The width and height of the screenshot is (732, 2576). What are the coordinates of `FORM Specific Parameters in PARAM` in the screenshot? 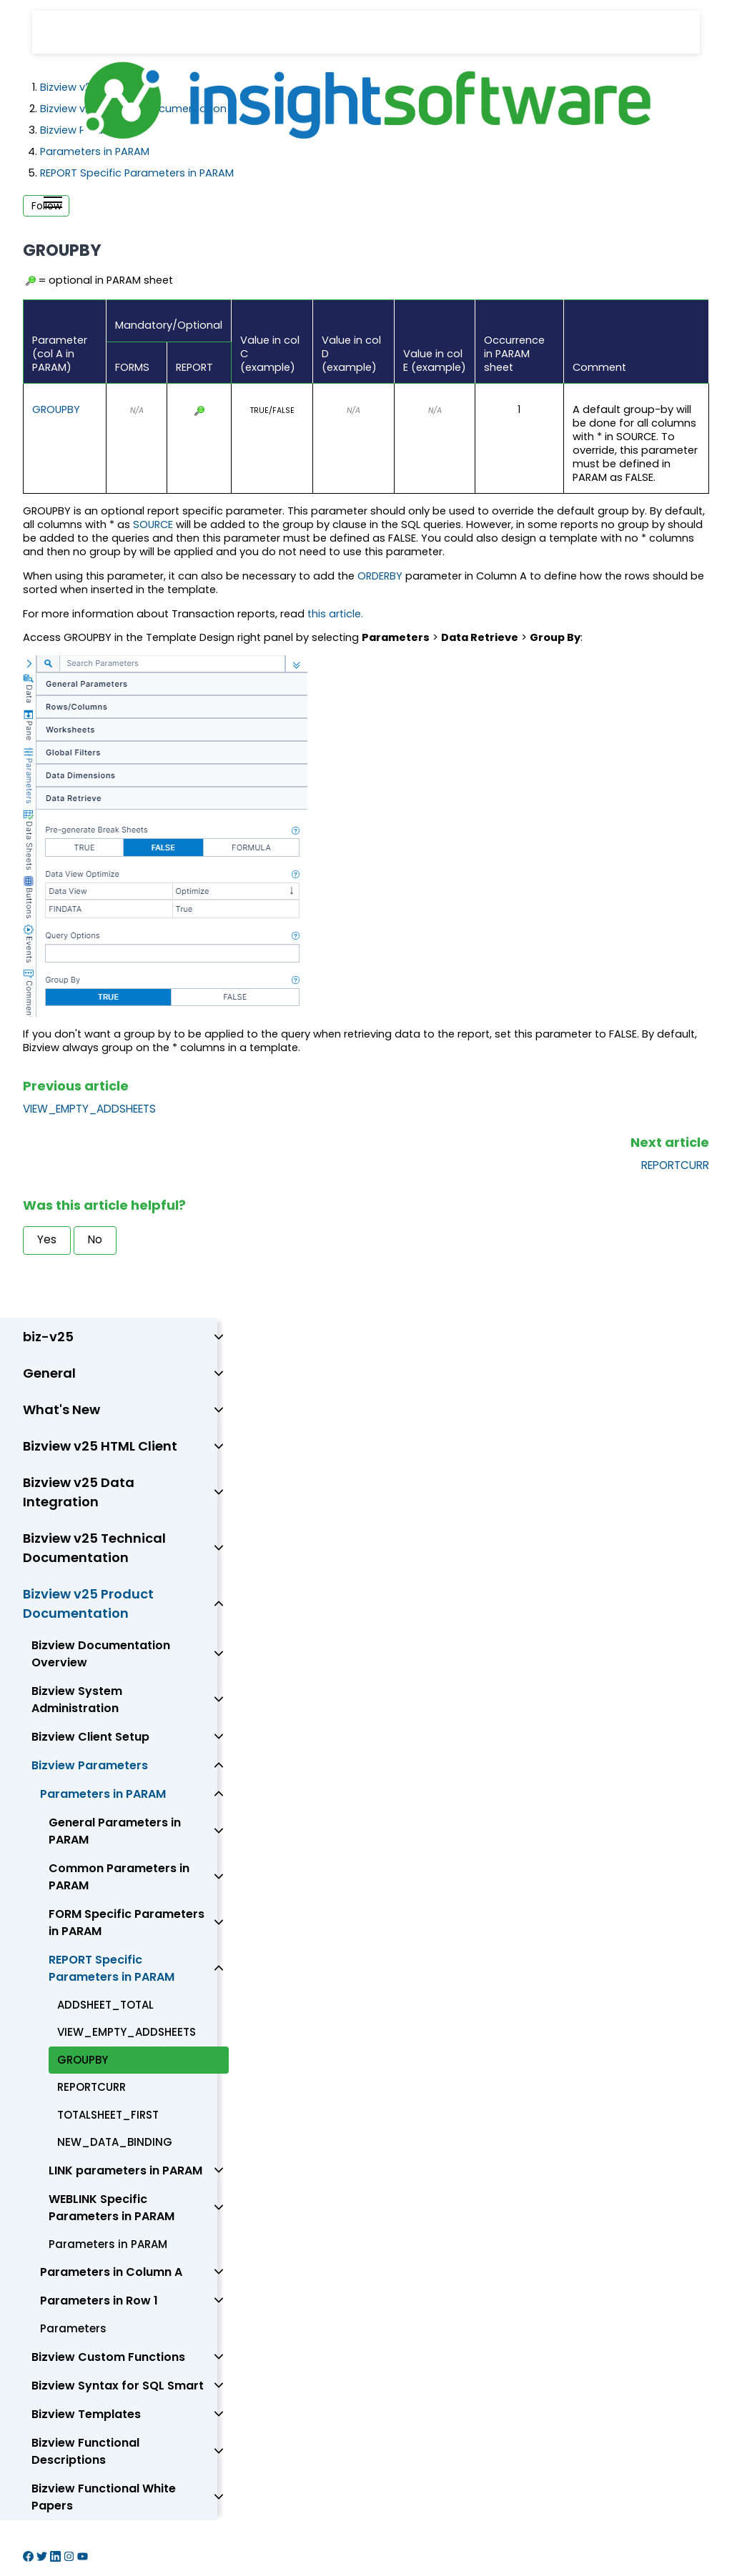 It's located at (126, 1922).